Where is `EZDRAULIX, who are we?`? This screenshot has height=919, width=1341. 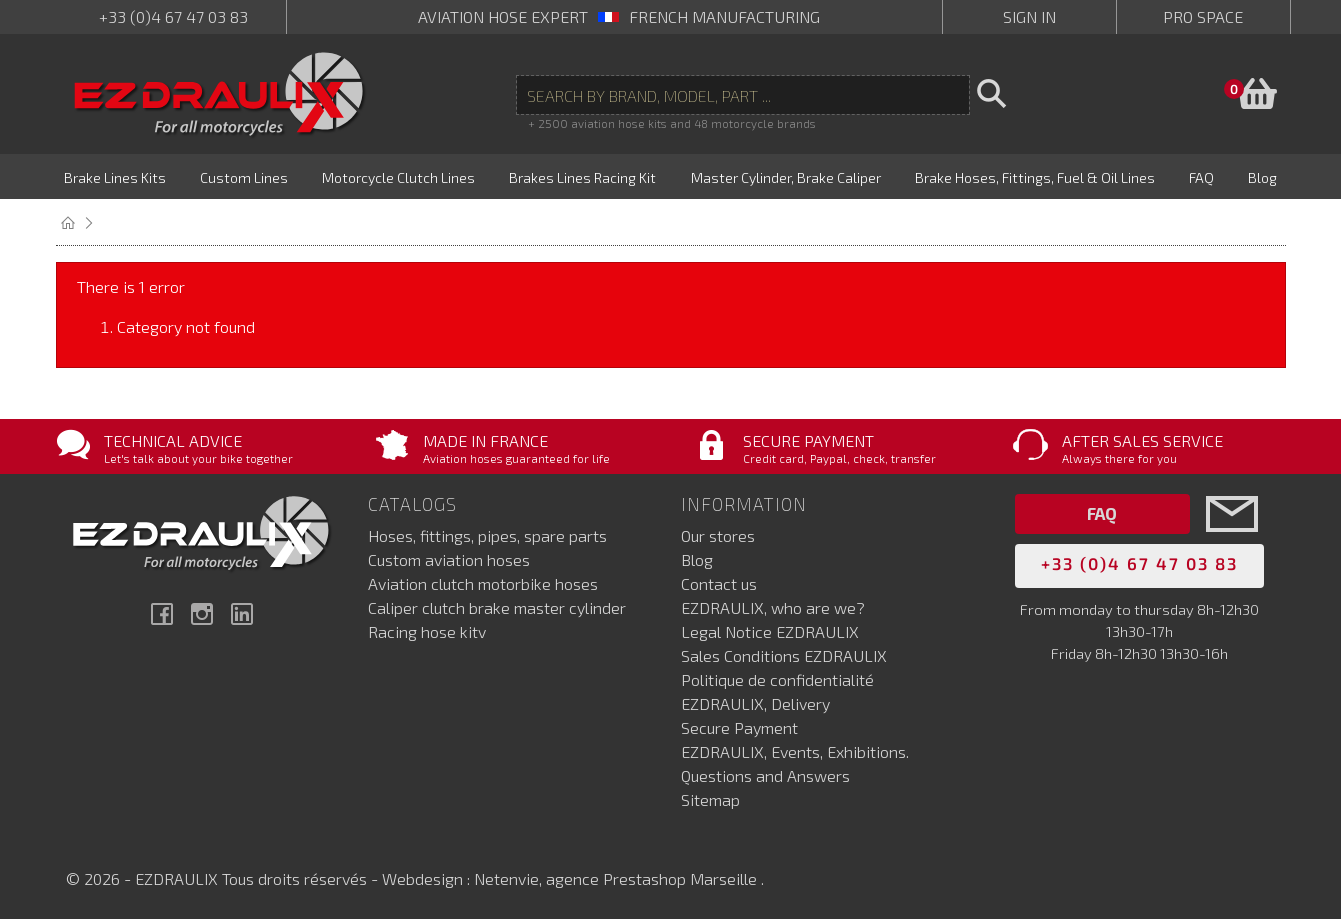
EZDRAULIX, who are we? is located at coordinates (773, 605).